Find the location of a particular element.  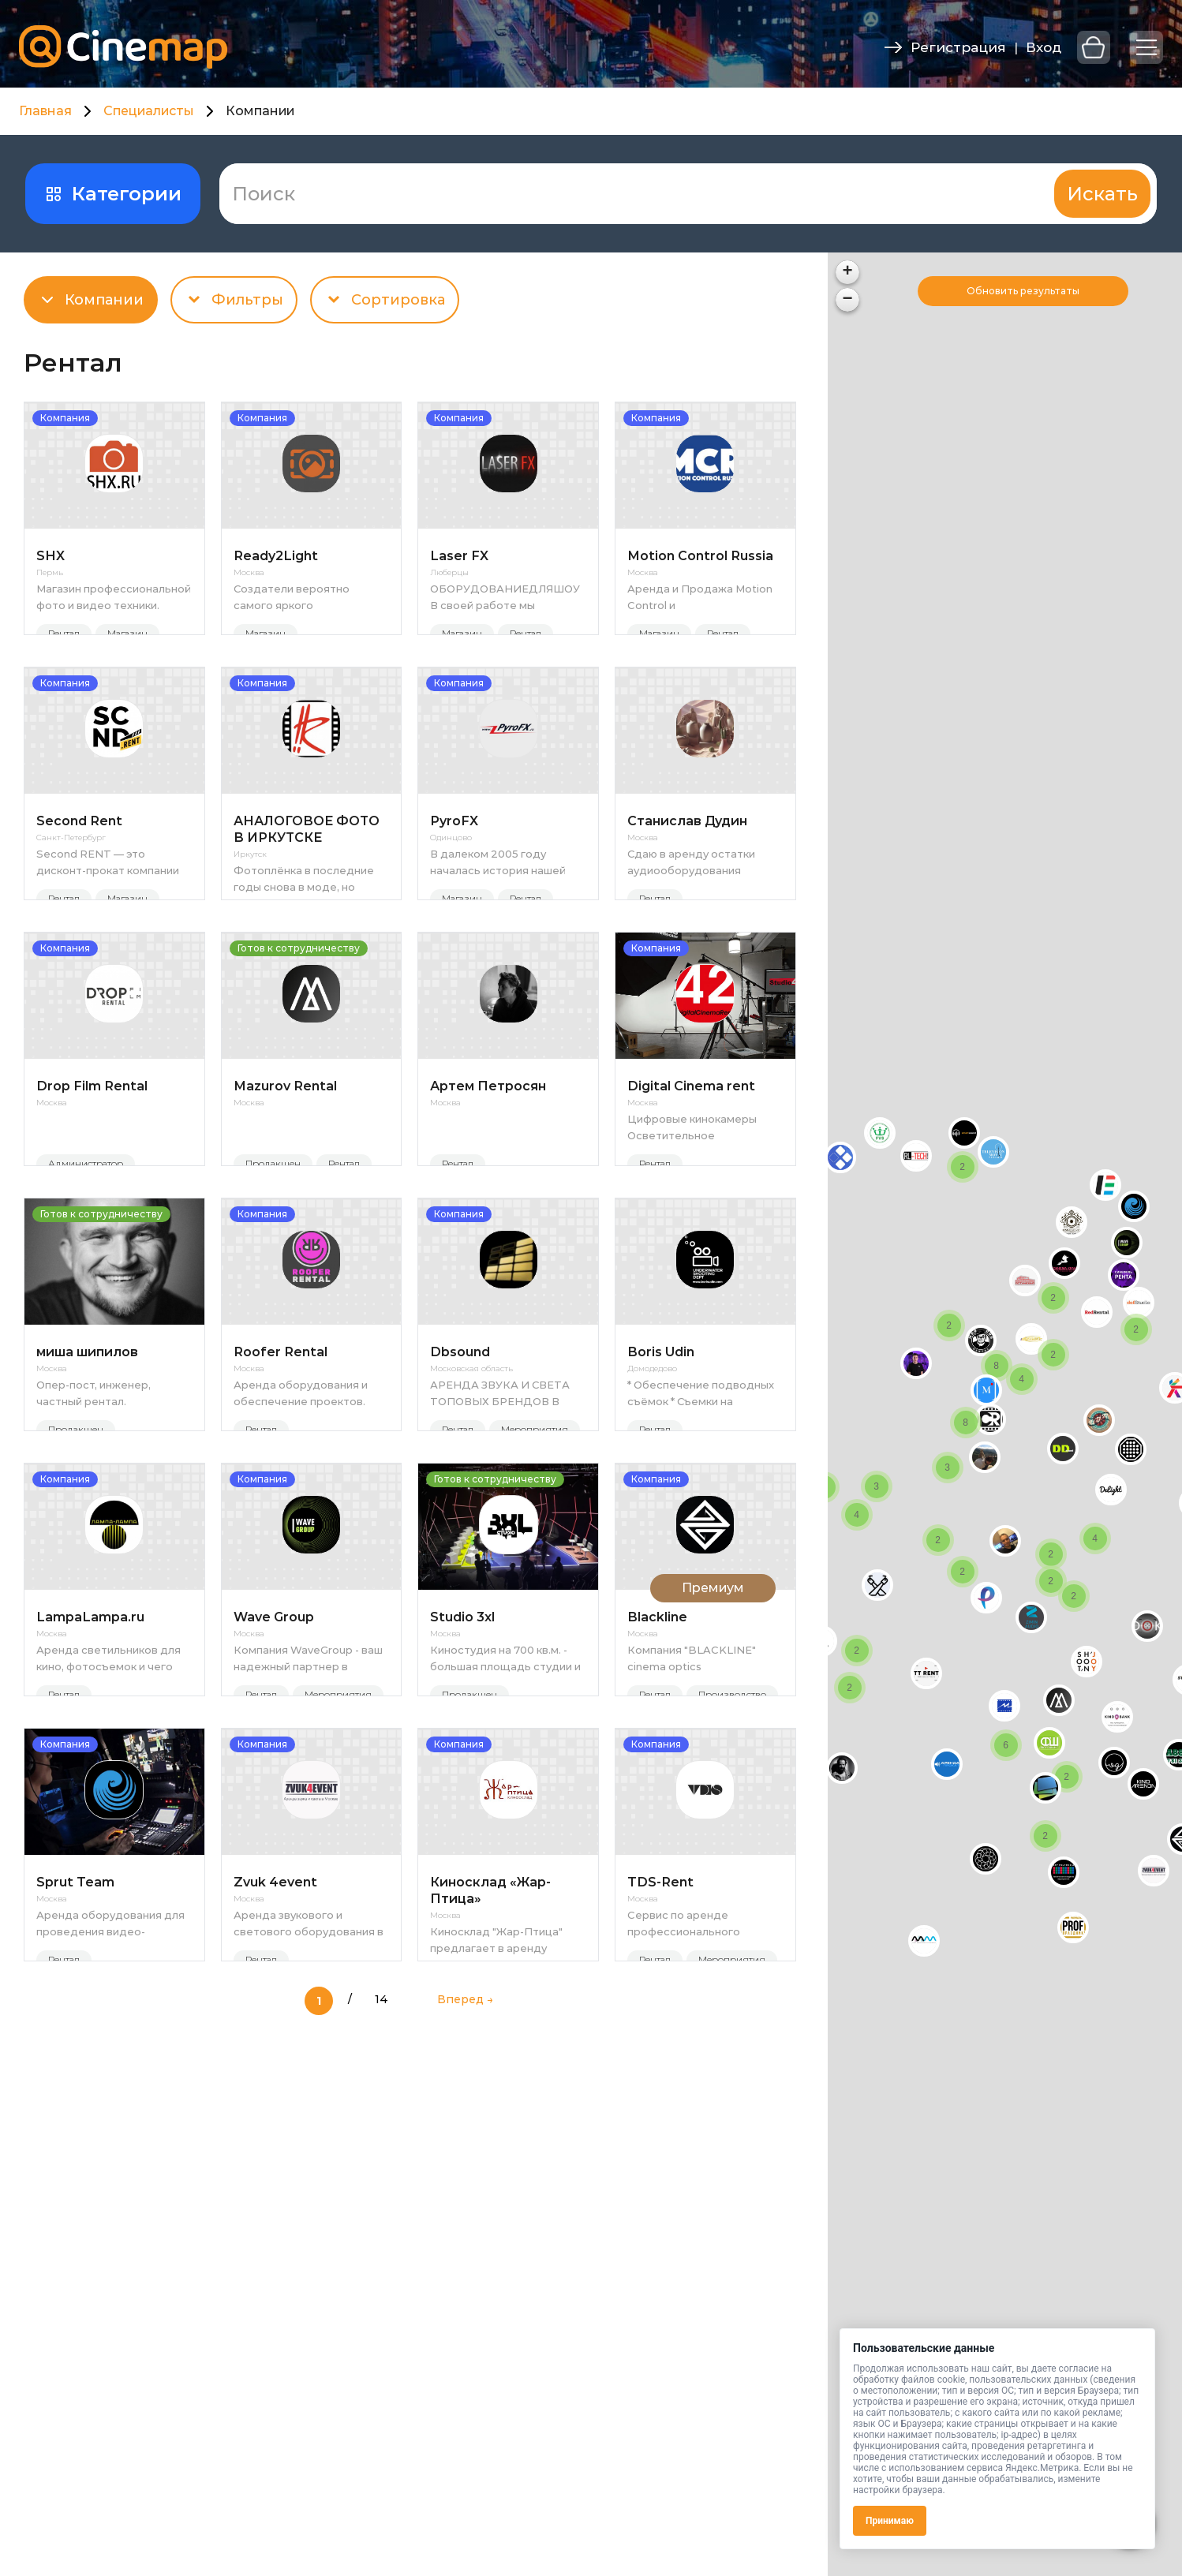

Иркутск is located at coordinates (250, 896).